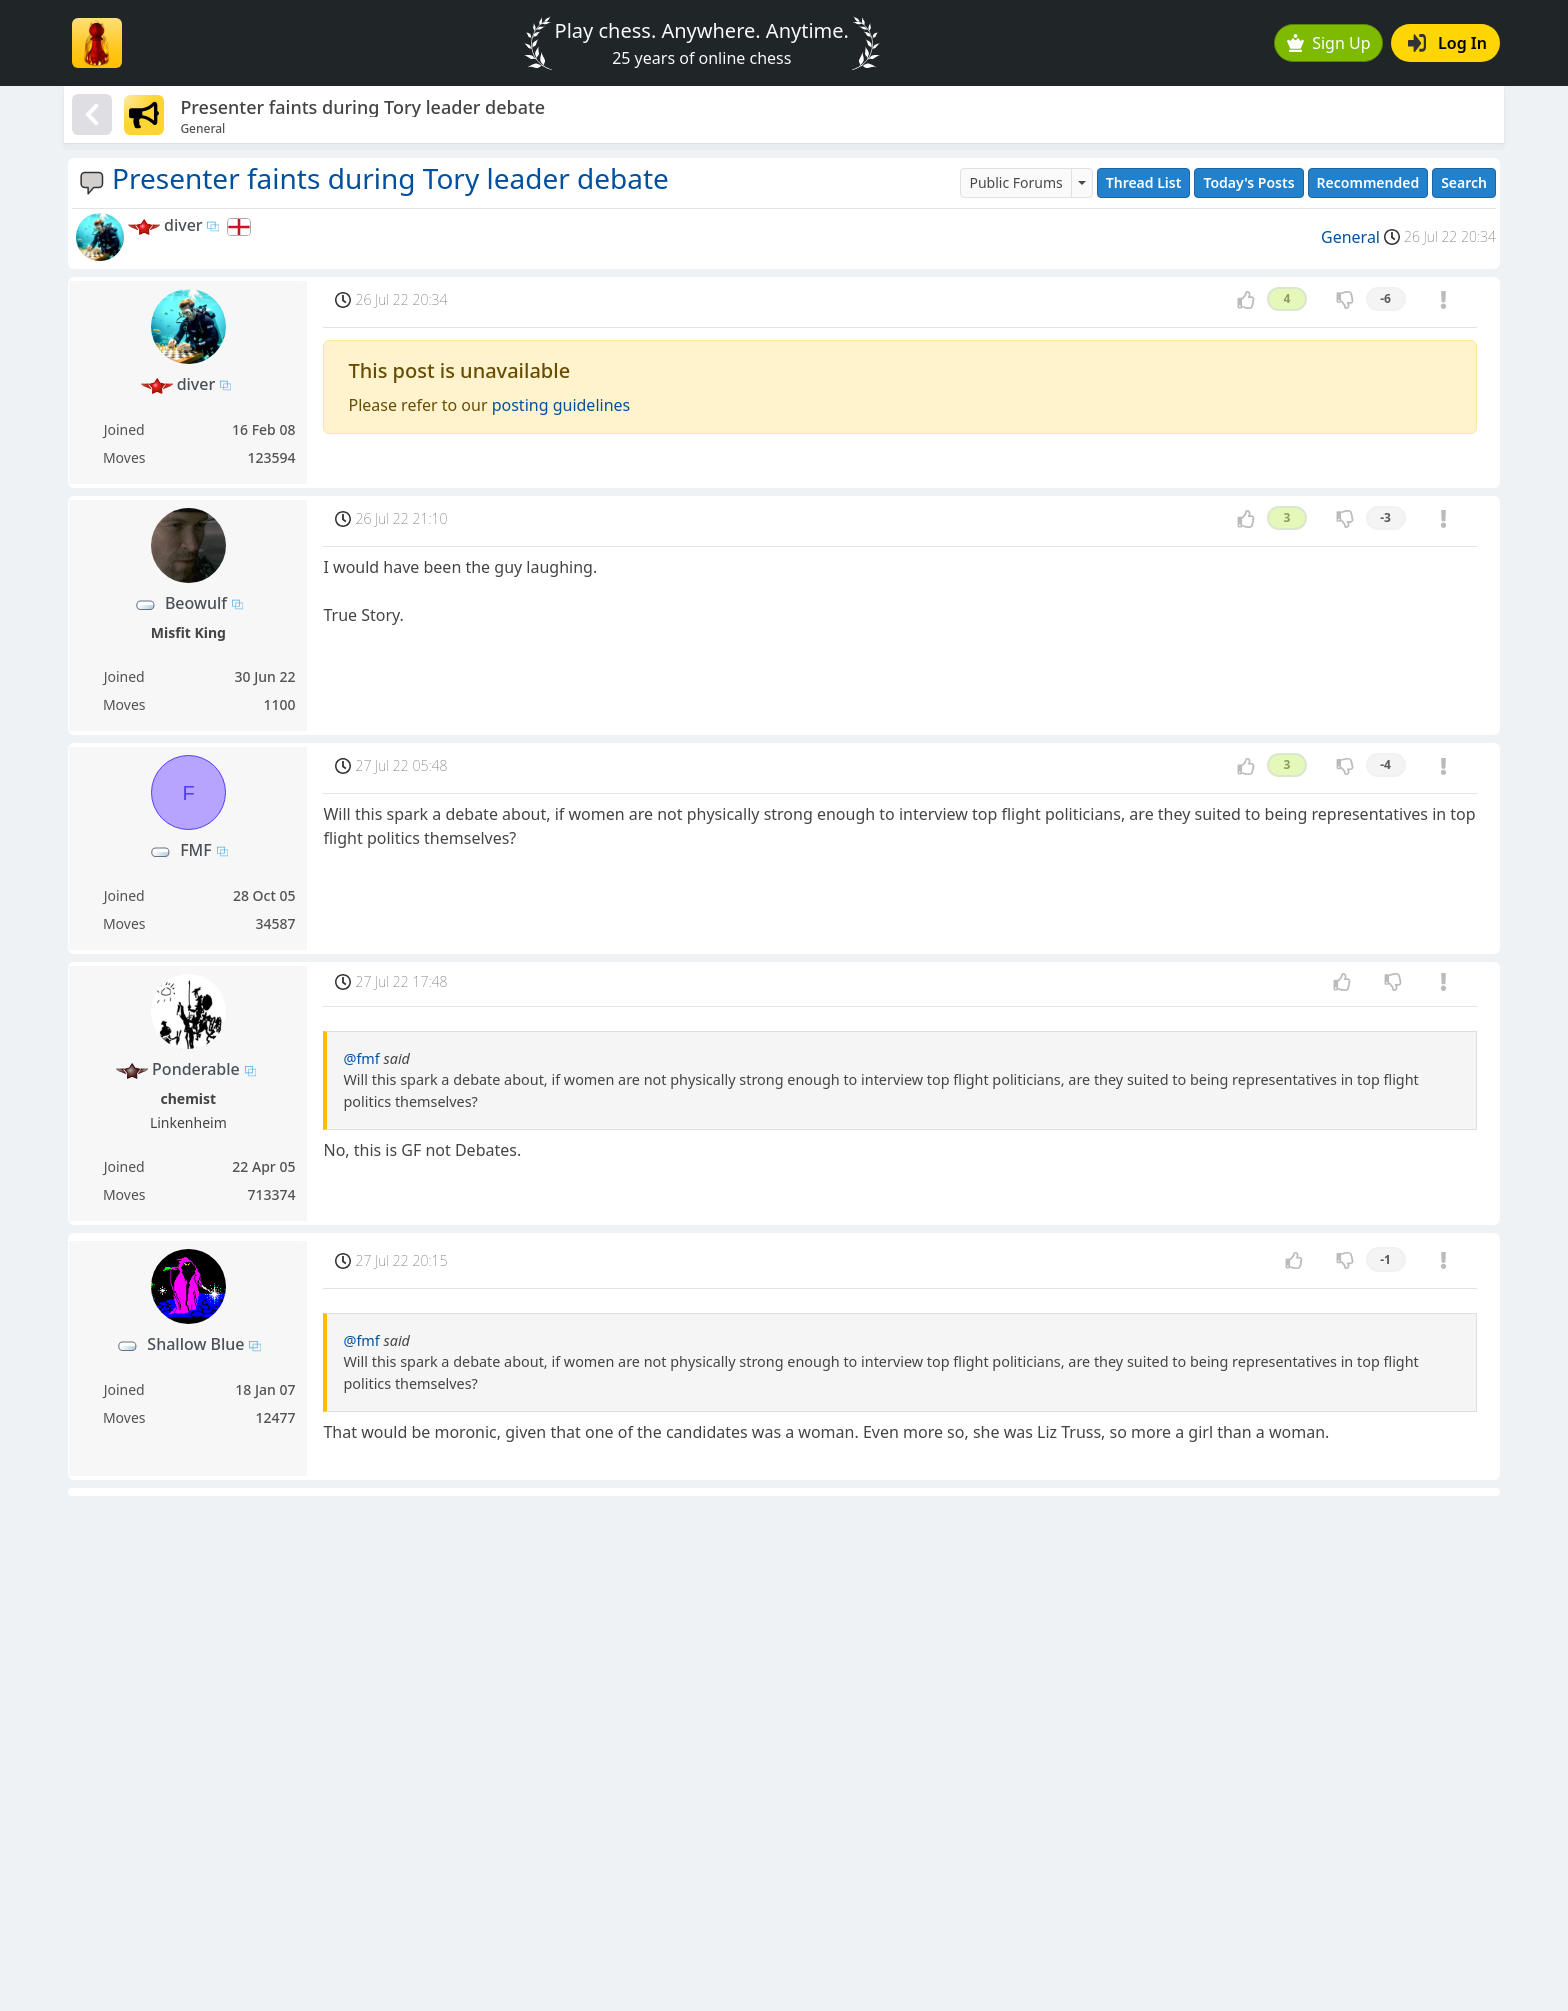 The width and height of the screenshot is (1568, 2011). Describe the element at coordinates (1464, 182) in the screenshot. I see `Search` at that location.